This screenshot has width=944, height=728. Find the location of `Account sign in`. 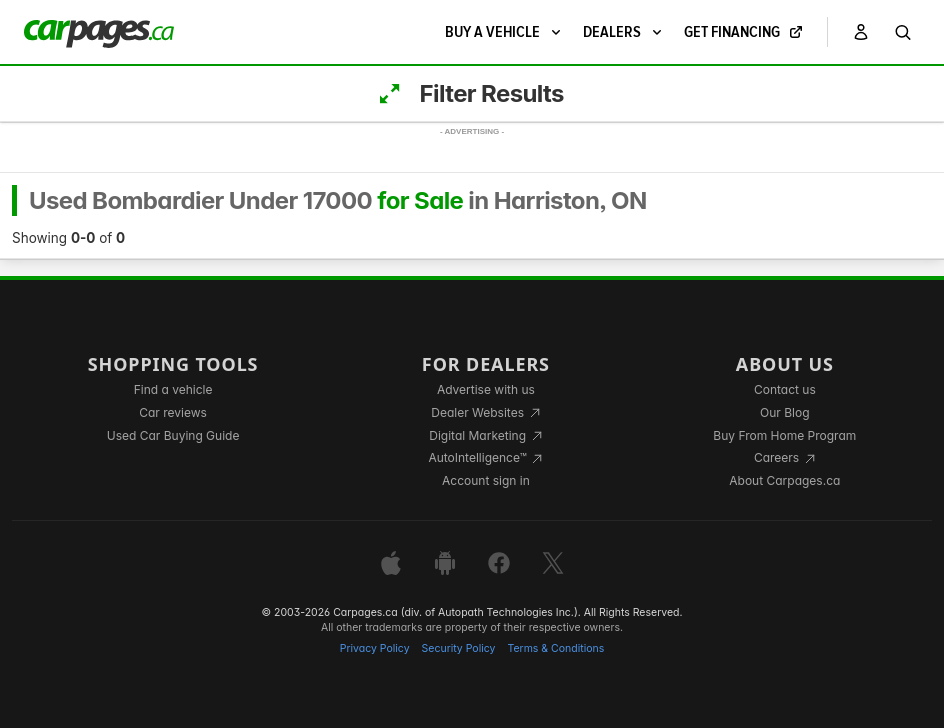

Account sign in is located at coordinates (486, 480).